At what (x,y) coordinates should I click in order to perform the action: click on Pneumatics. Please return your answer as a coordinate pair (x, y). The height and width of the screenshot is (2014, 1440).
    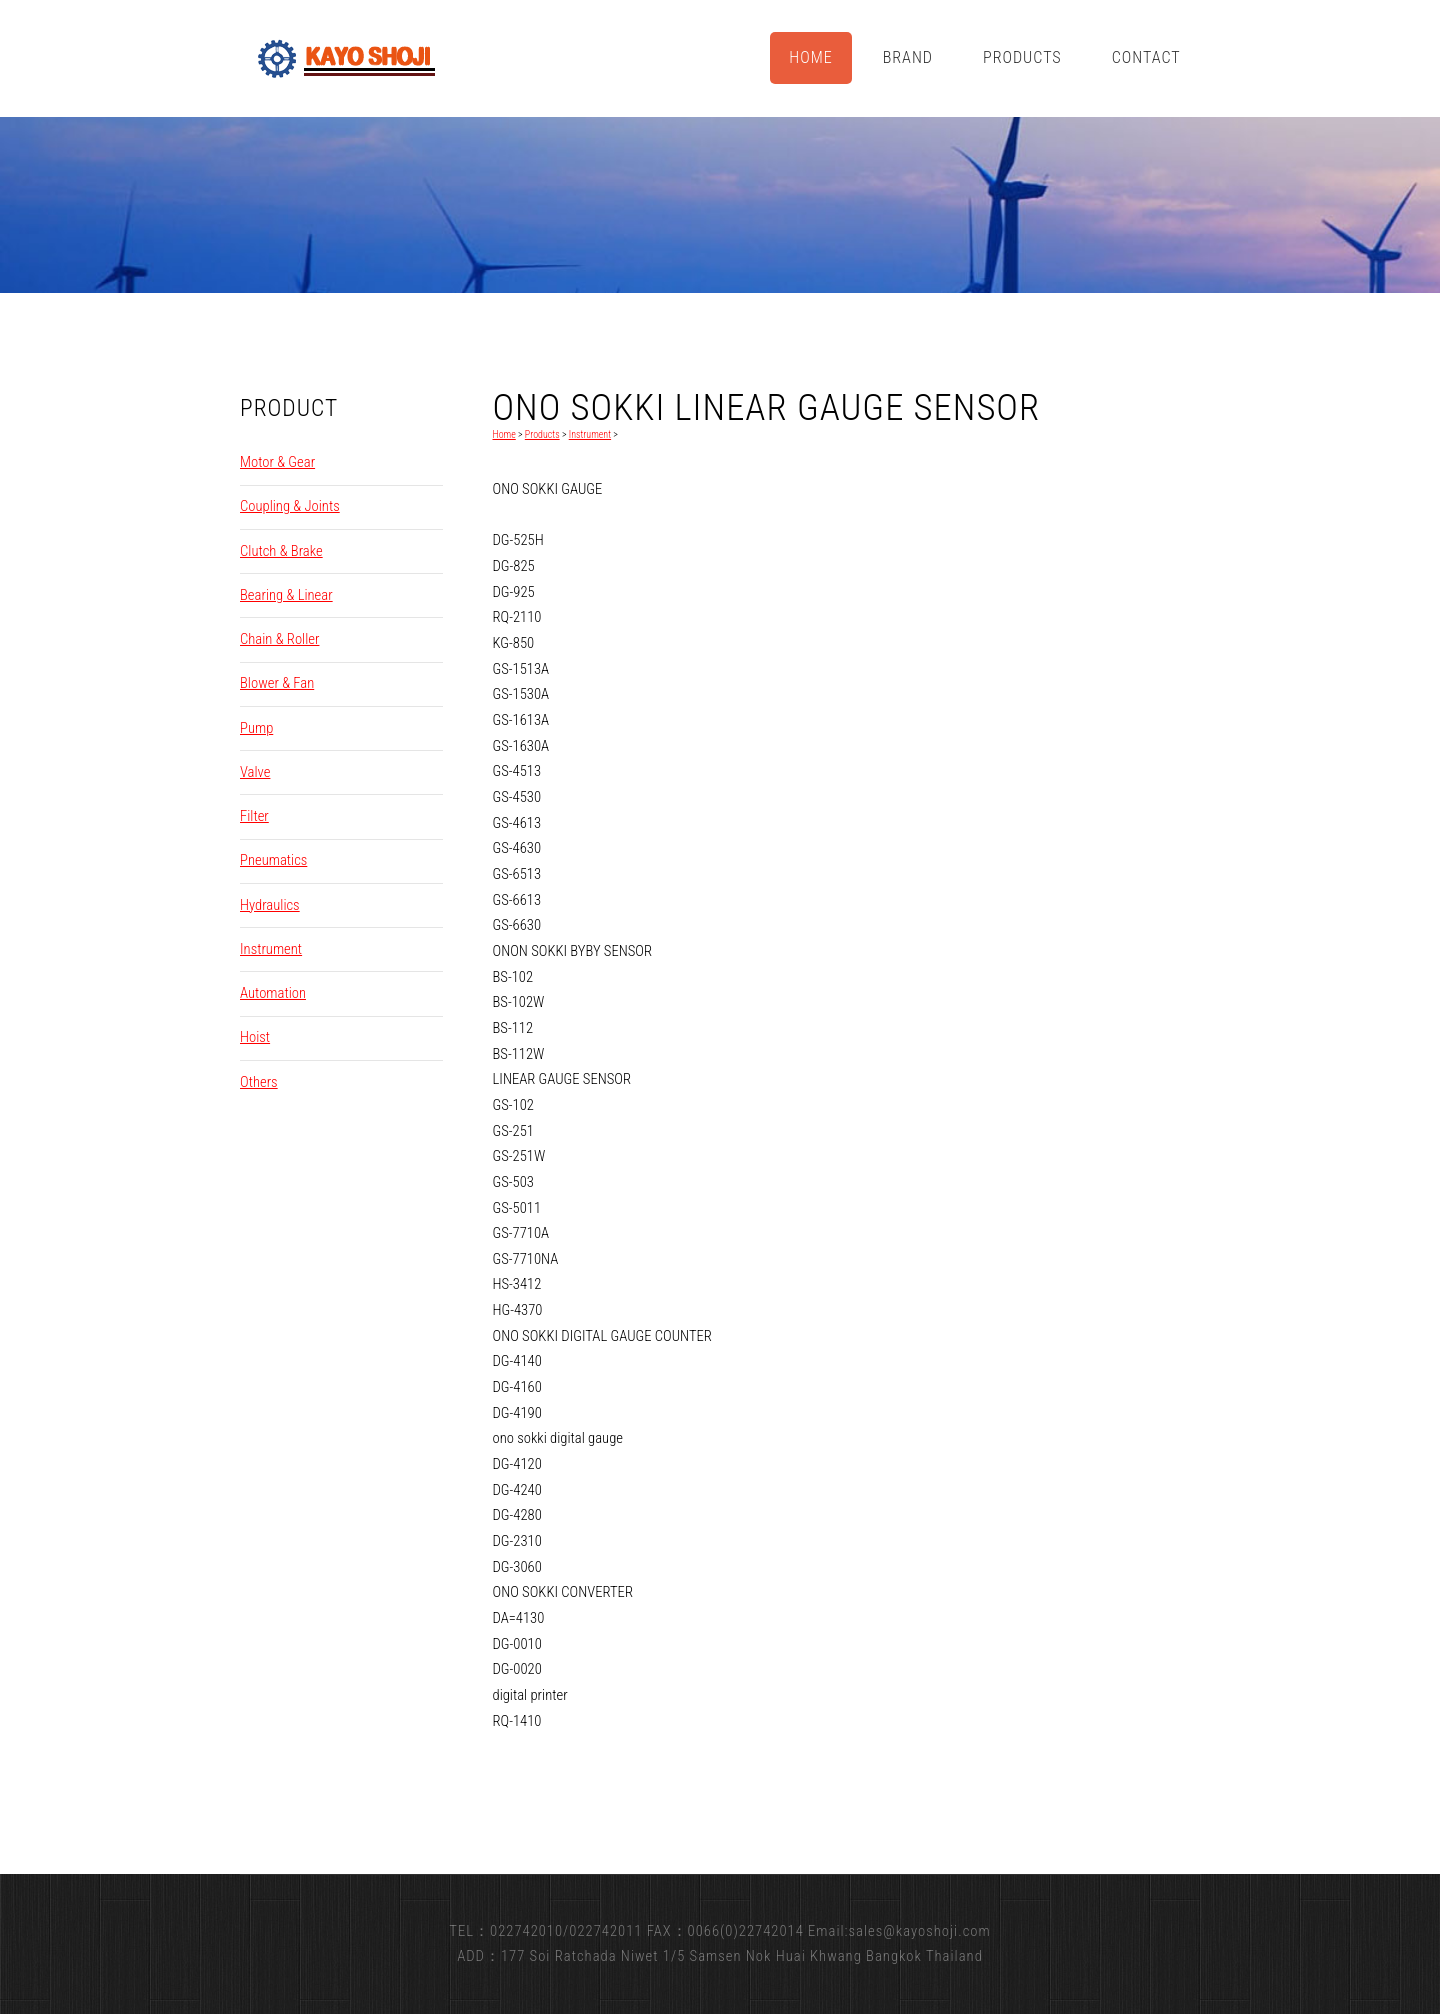
    Looking at the image, I should click on (273, 860).